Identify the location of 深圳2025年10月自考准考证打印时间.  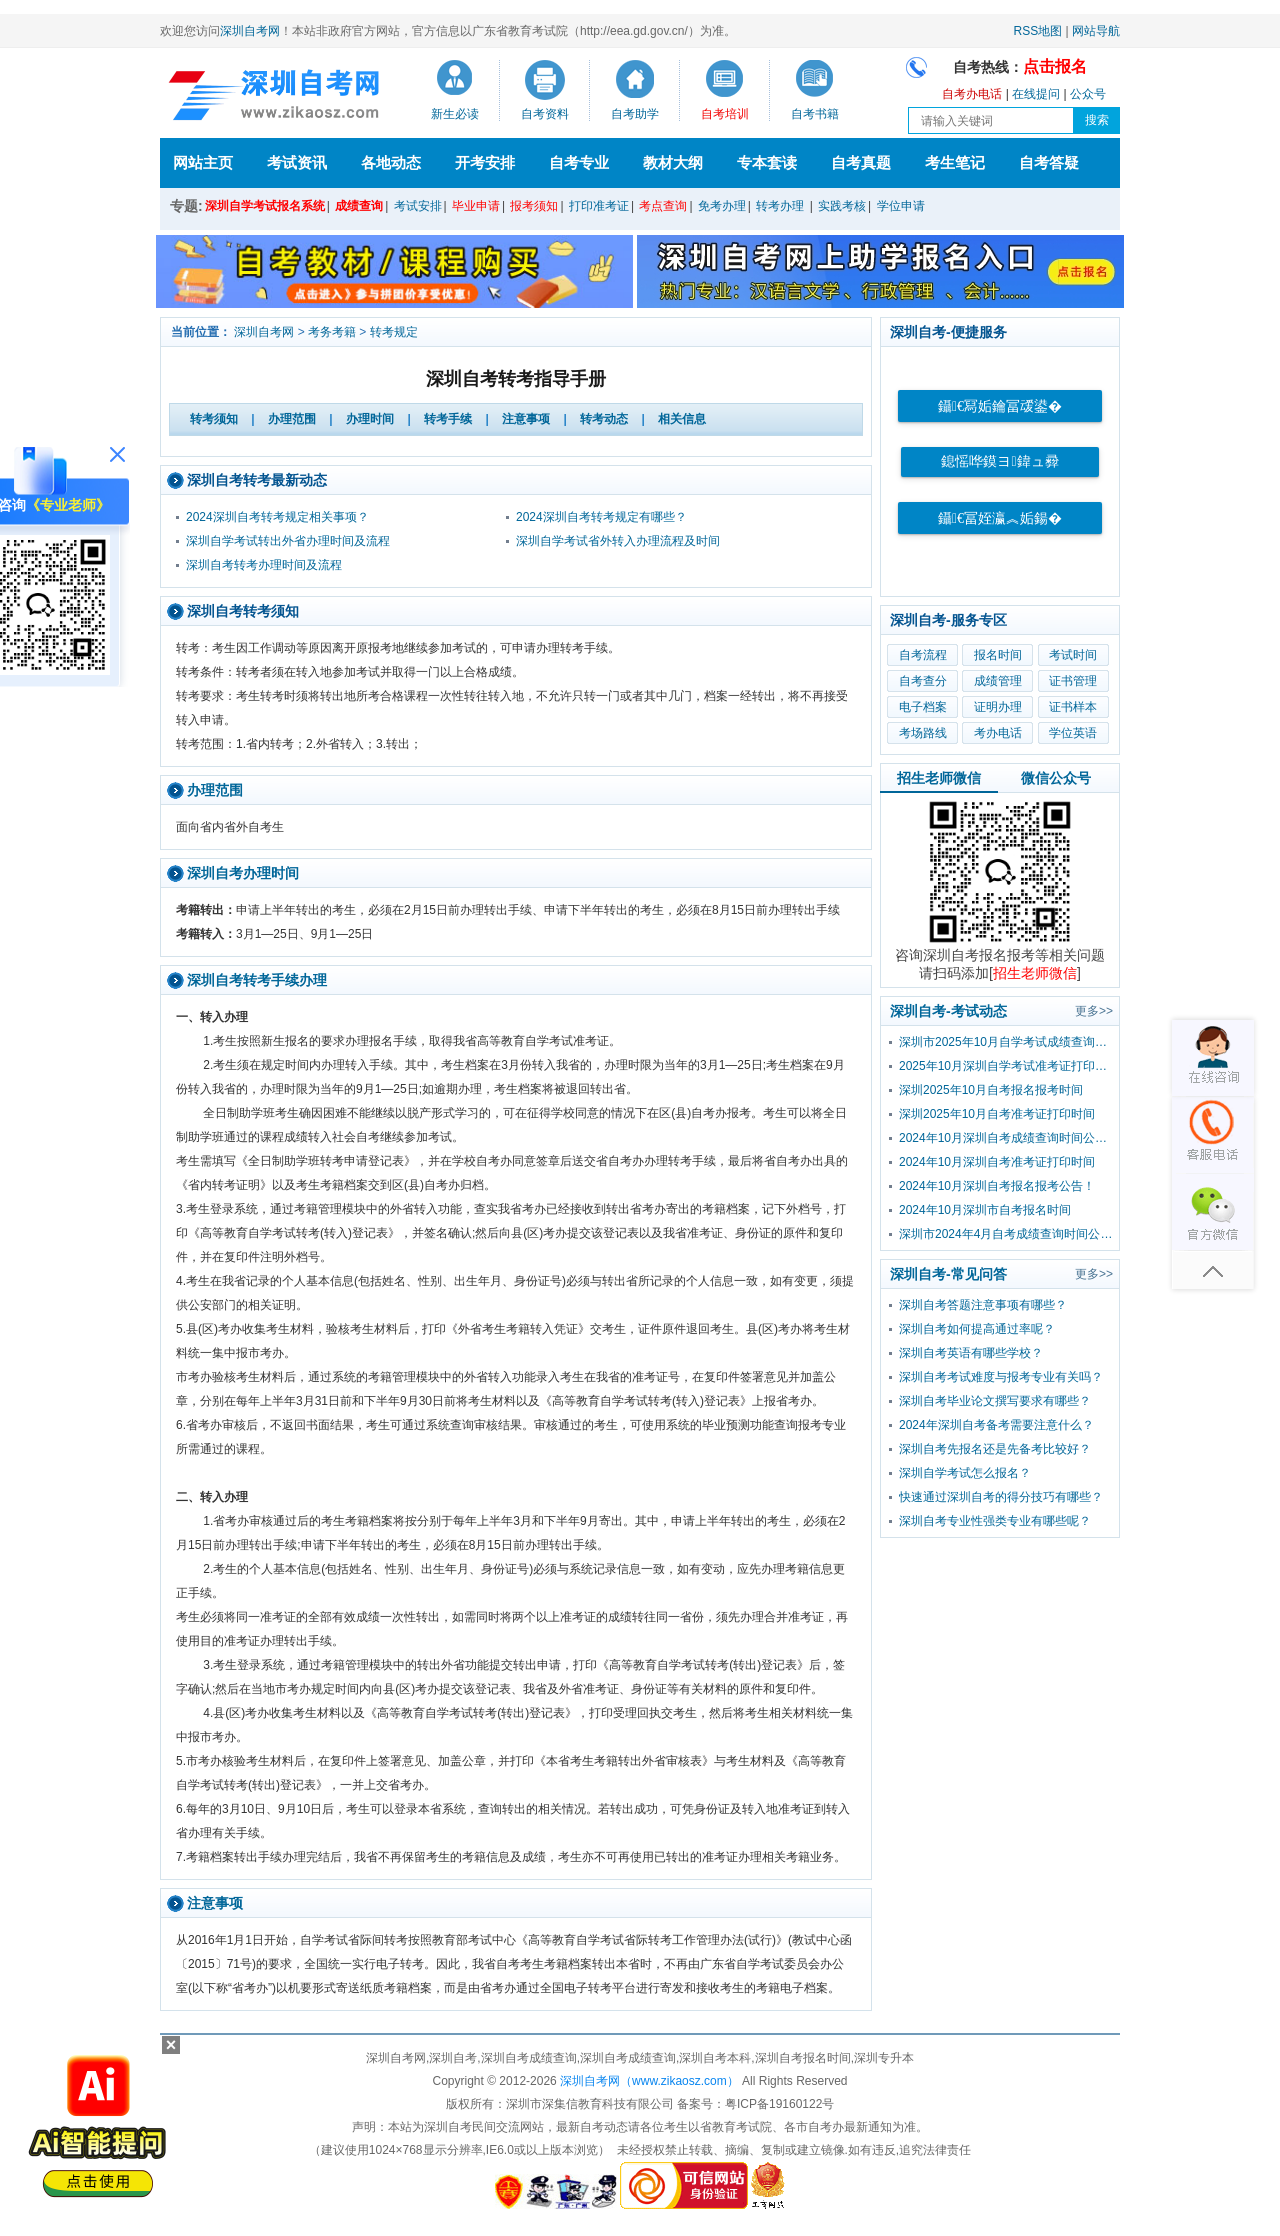
(997, 1114).